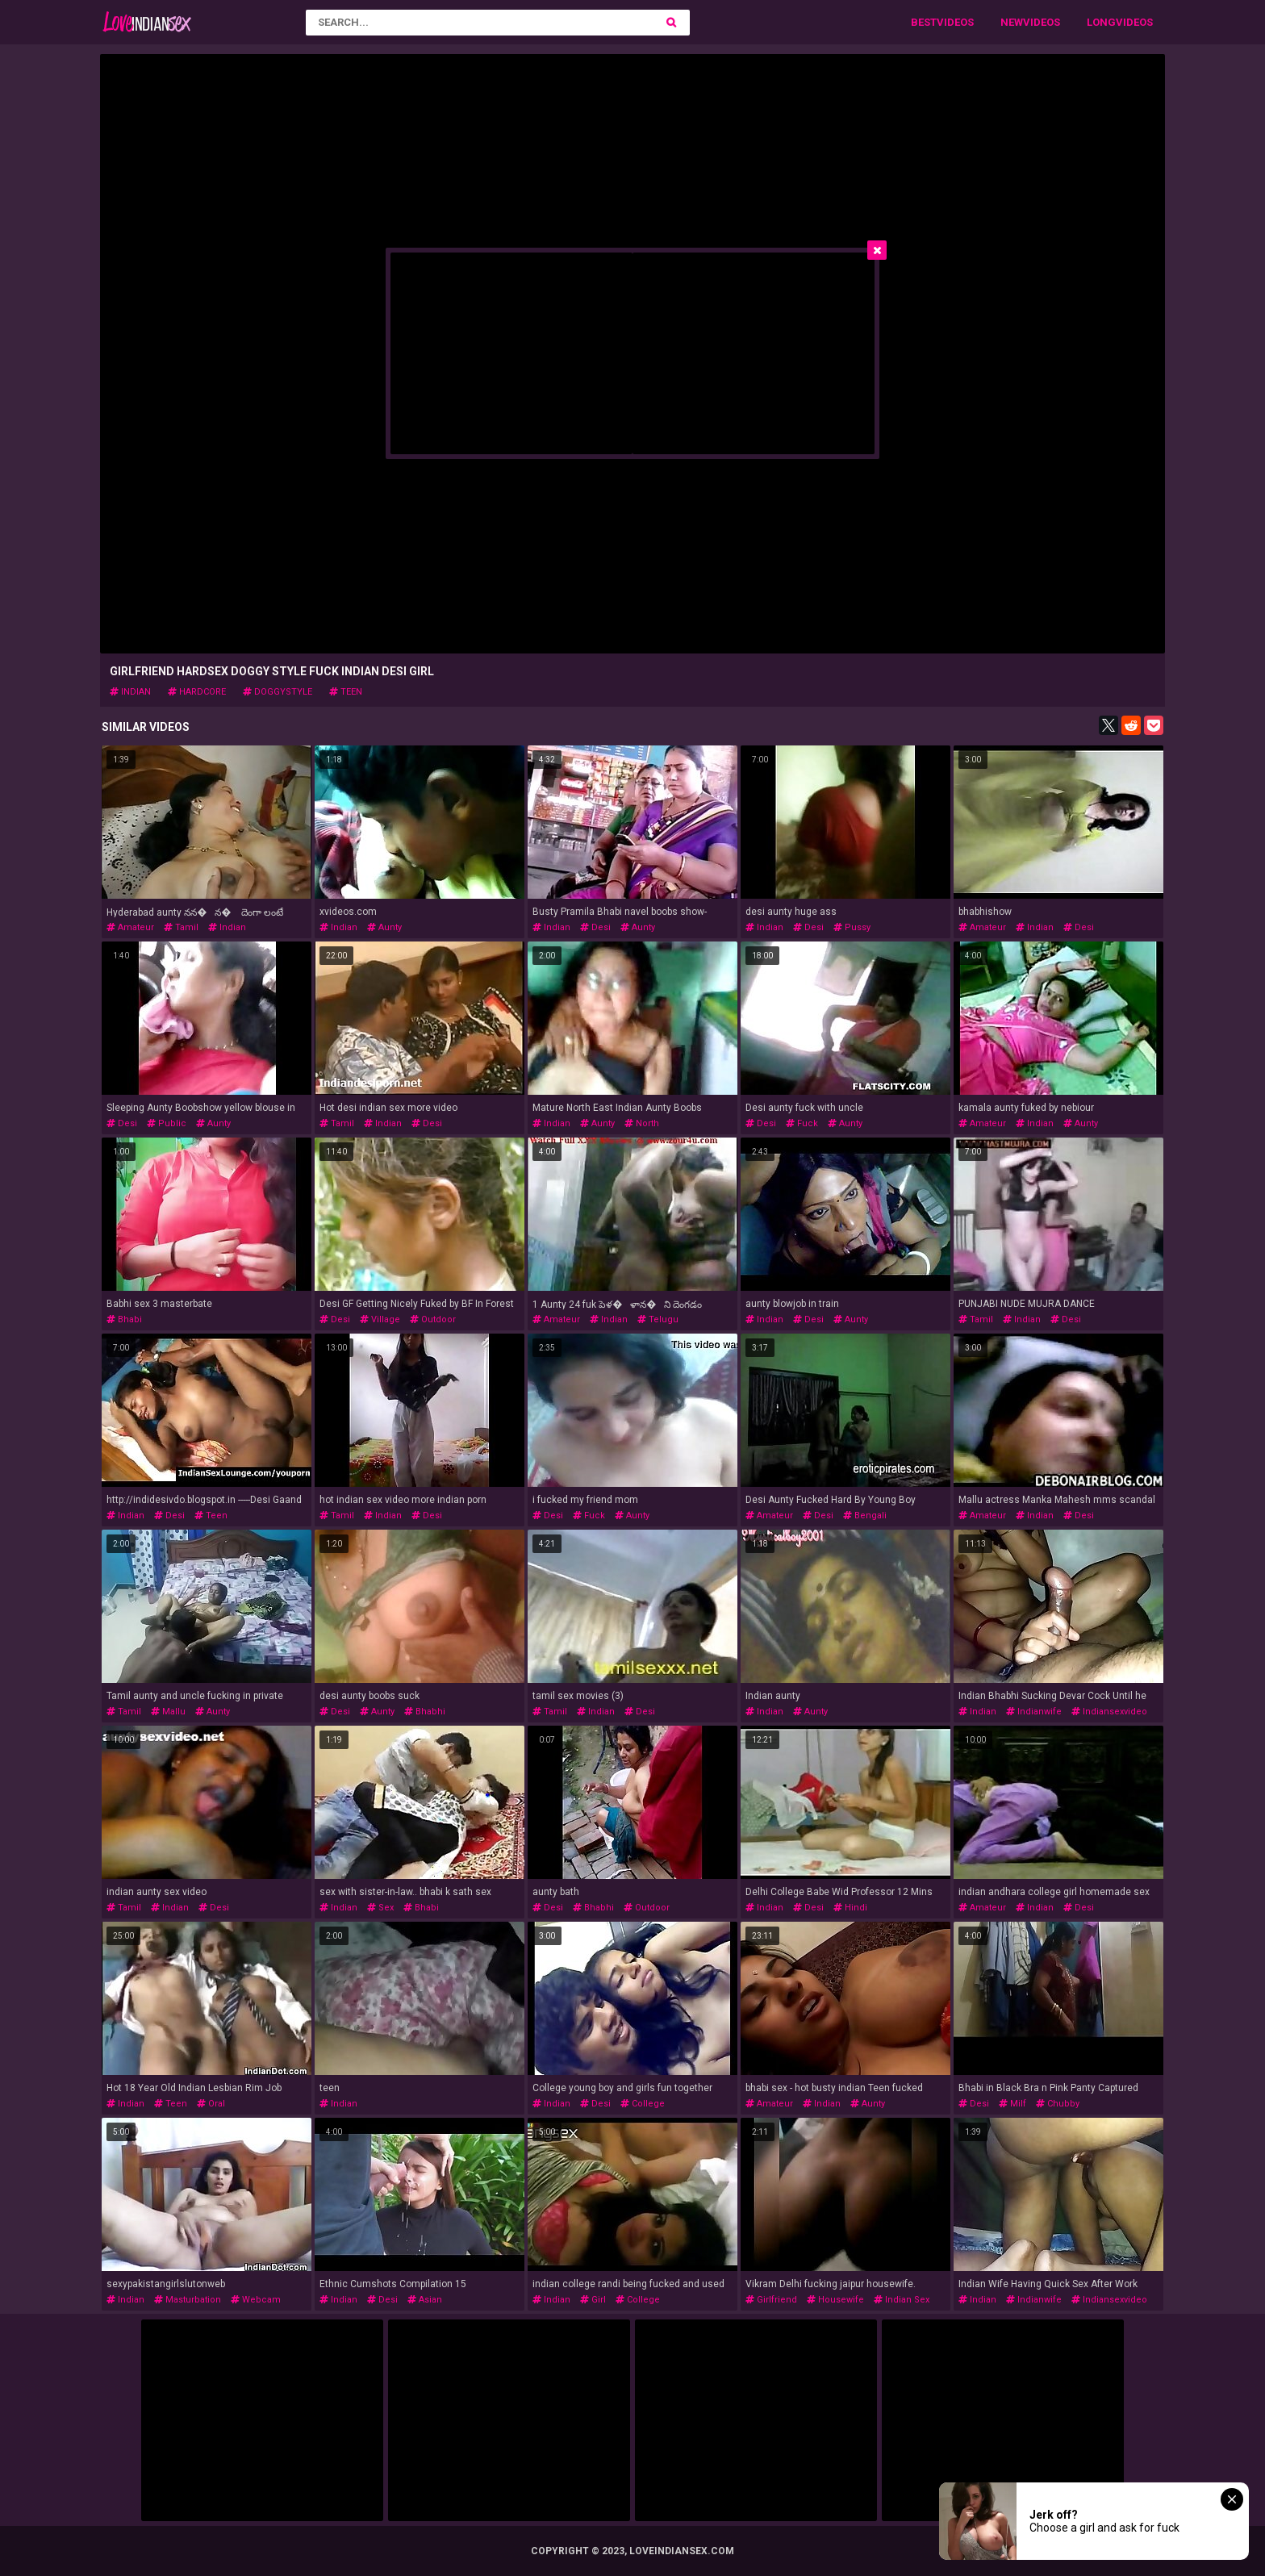 The width and height of the screenshot is (1265, 2576). Describe the element at coordinates (835, 2299) in the screenshot. I see `housewife` at that location.